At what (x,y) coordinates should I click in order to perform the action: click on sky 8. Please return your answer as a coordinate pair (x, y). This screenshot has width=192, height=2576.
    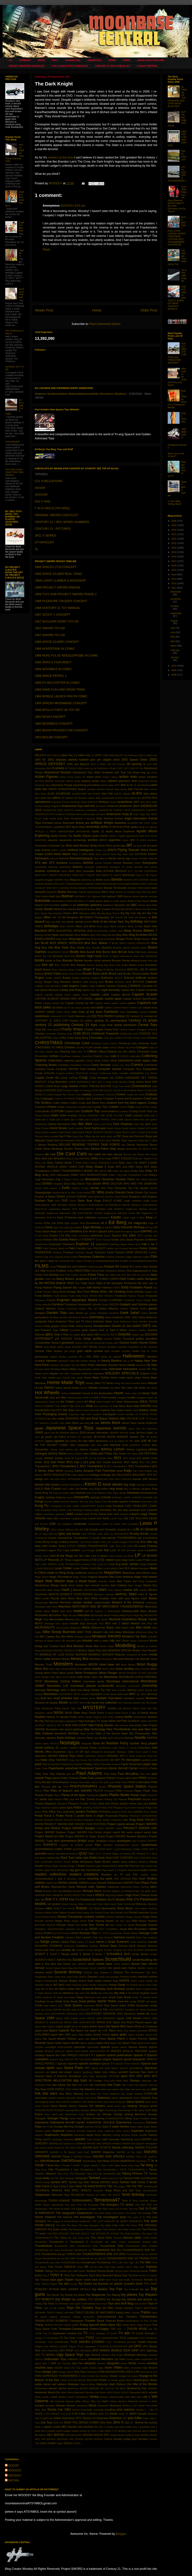
    Looking at the image, I should click on (101, 1993).